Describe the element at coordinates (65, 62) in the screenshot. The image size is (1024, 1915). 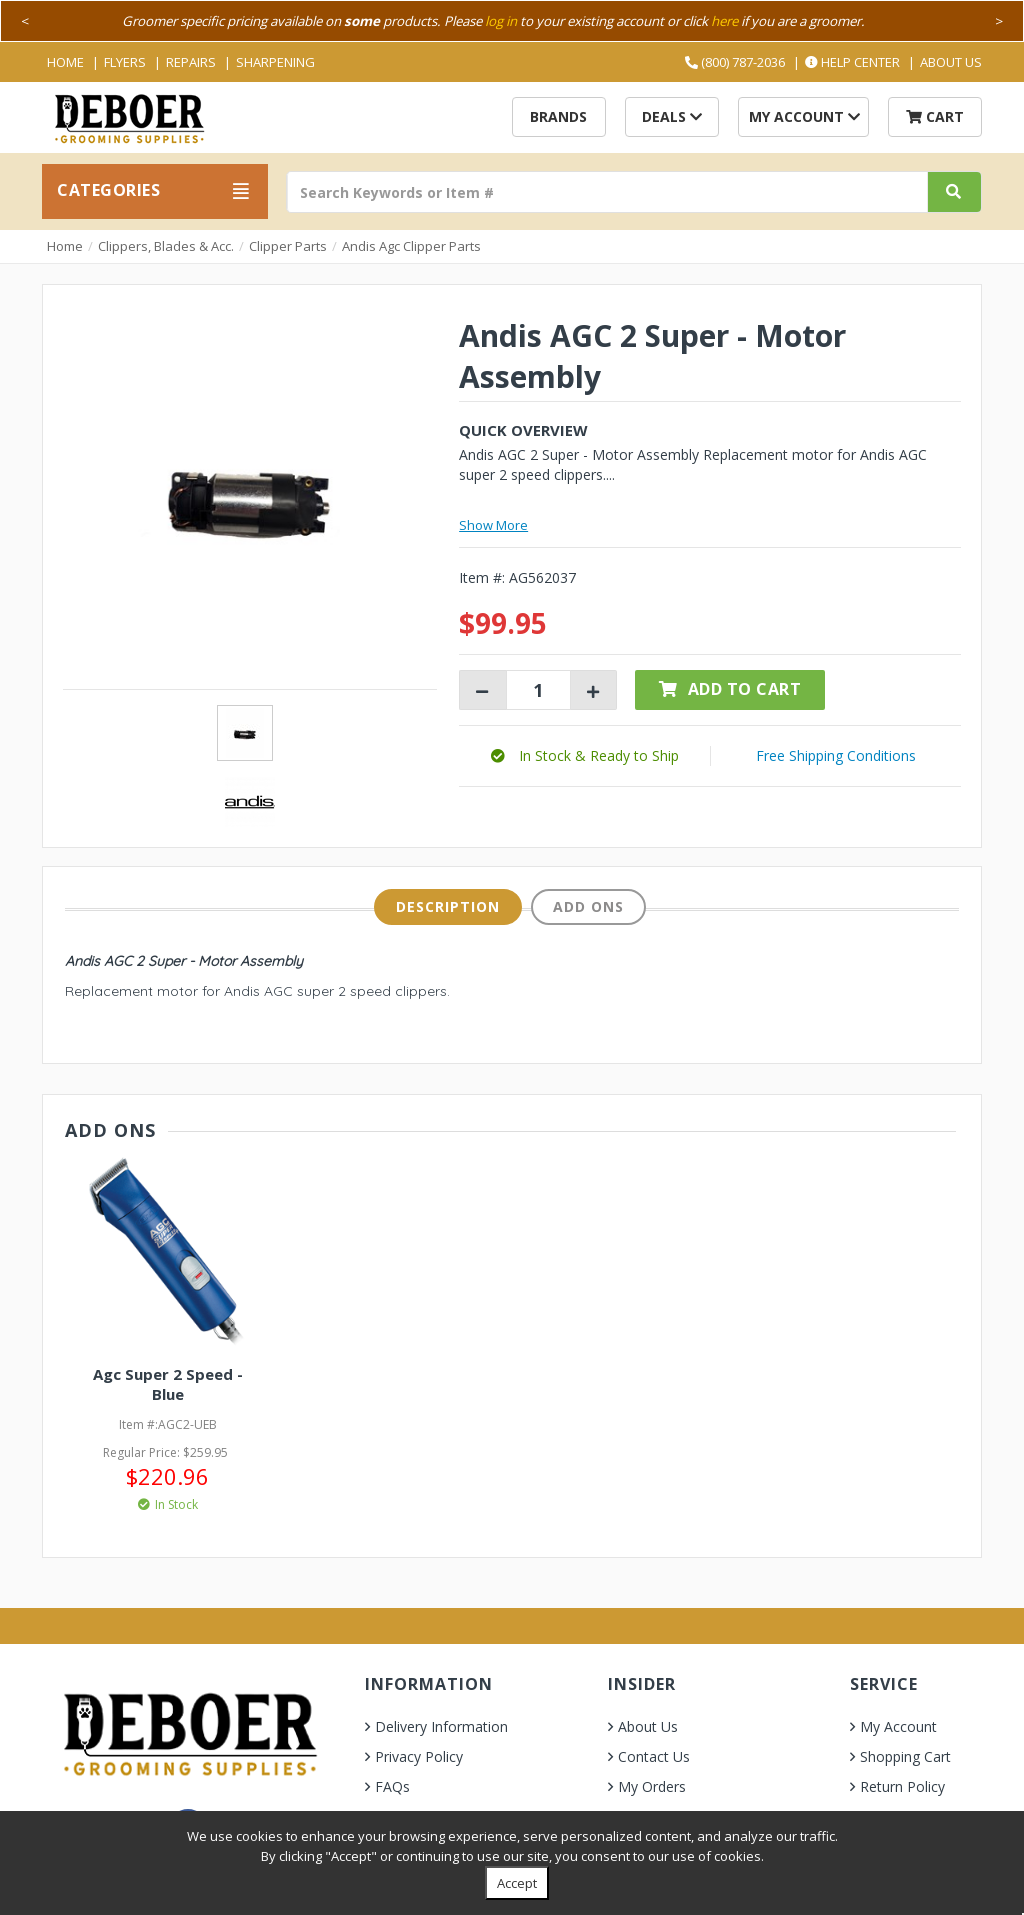
I see `Home` at that location.